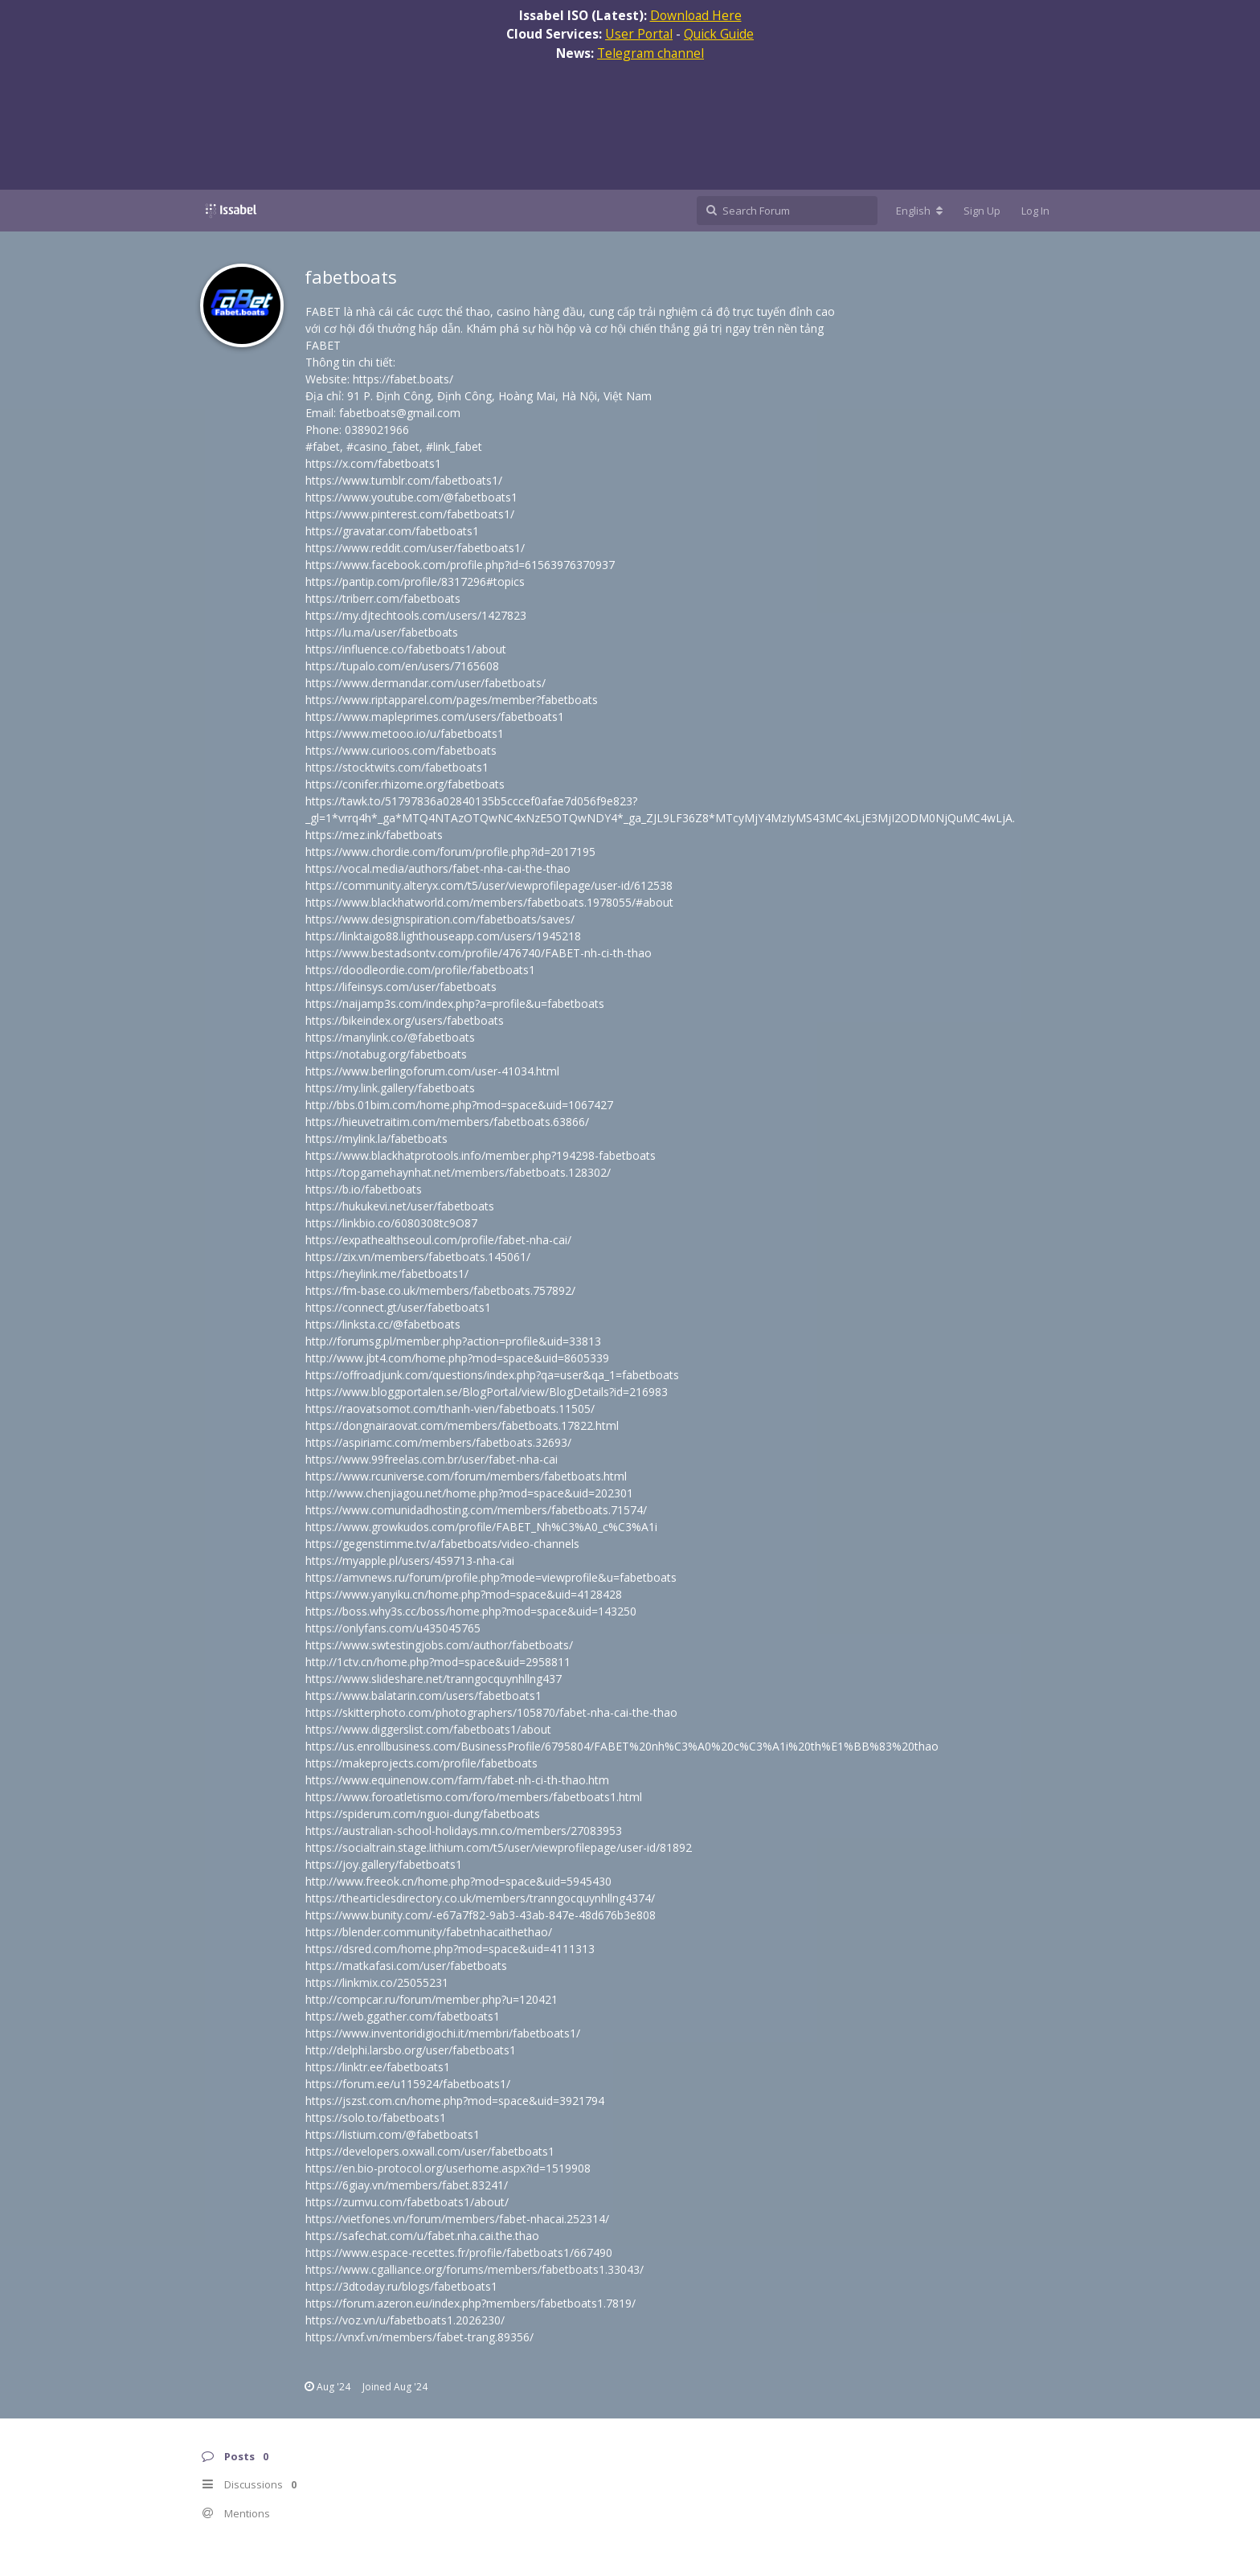 The height and width of the screenshot is (2576, 1260). I want to click on https://skitterphoto.com/photographers/105870/fabet-nha-cai-the-thao, so click(491, 1712).